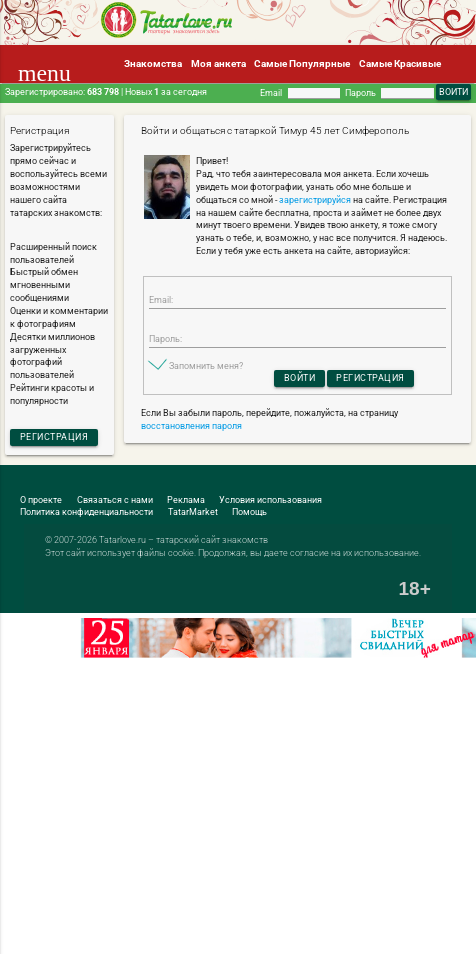 Image resolution: width=476 pixels, height=954 pixels. I want to click on Политика конфиденциальности, so click(86, 512).